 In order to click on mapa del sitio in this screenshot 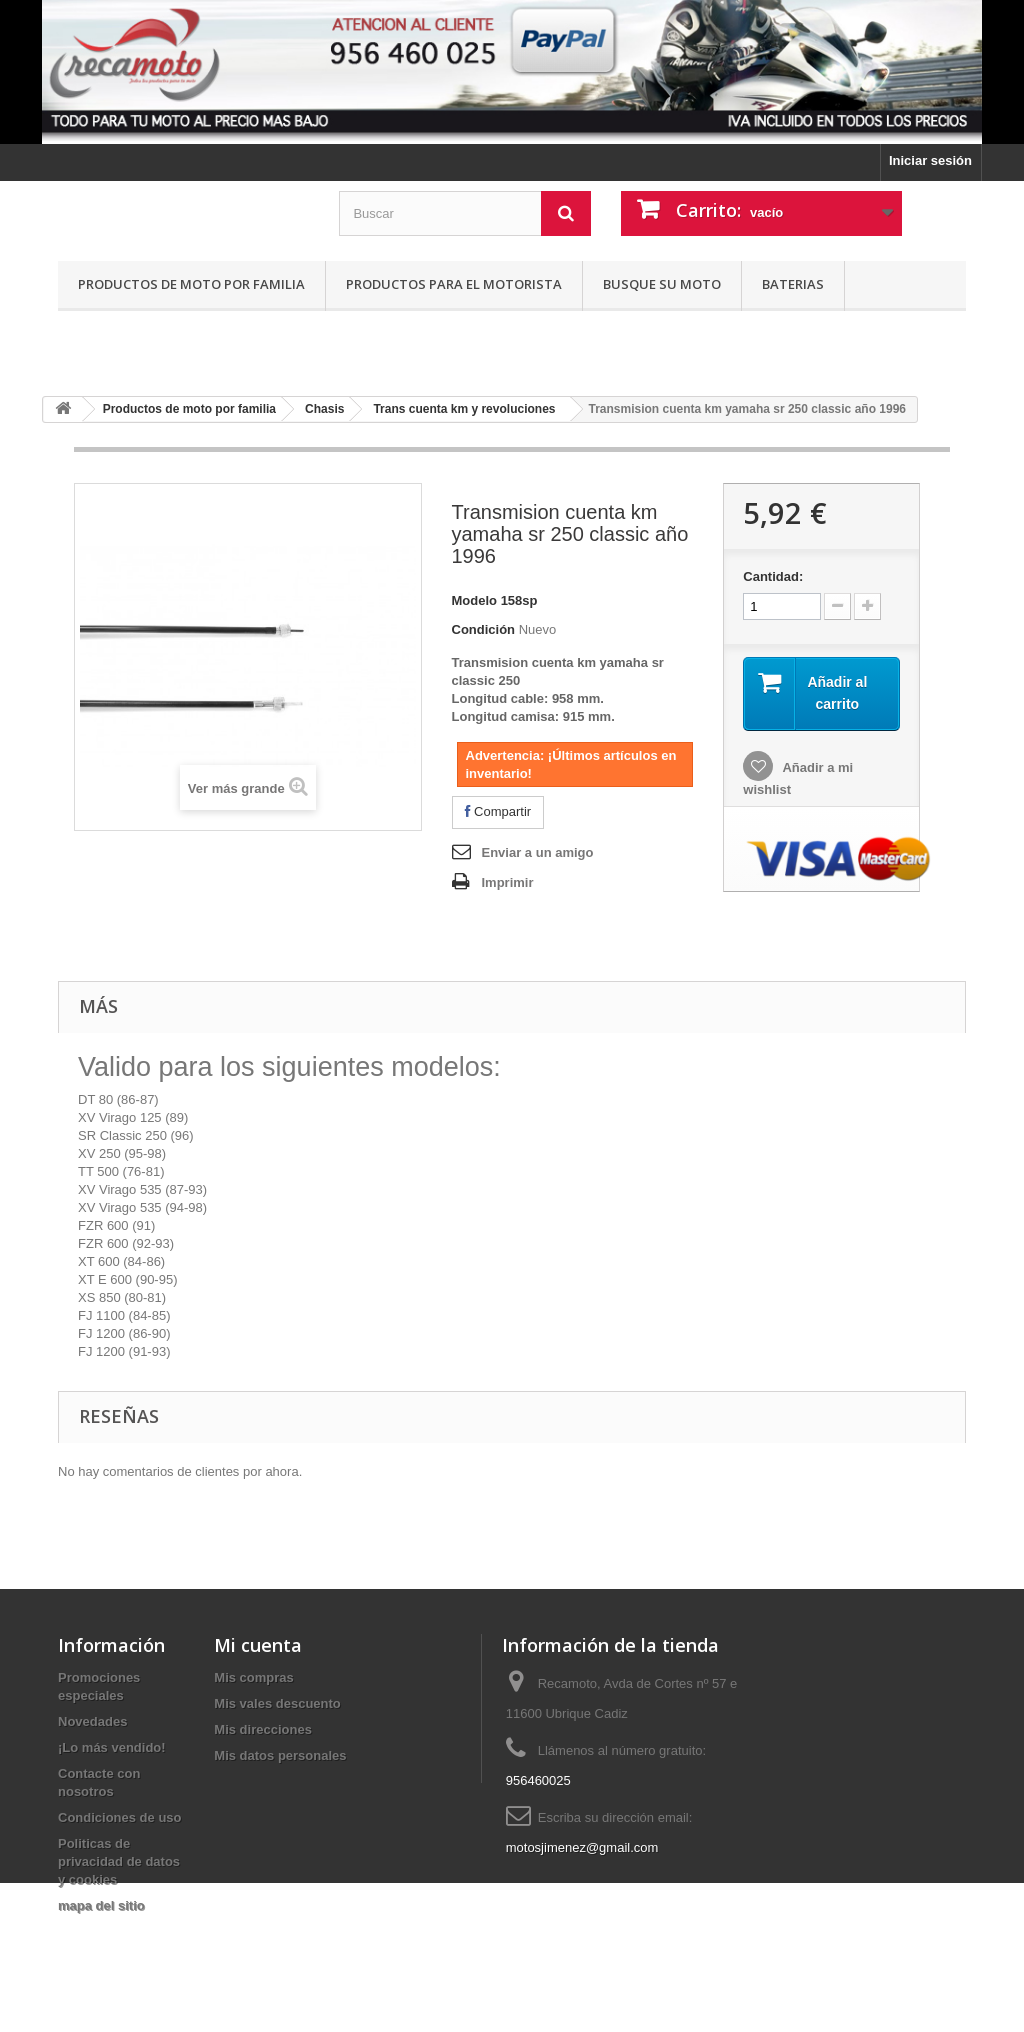, I will do `click(101, 1905)`.